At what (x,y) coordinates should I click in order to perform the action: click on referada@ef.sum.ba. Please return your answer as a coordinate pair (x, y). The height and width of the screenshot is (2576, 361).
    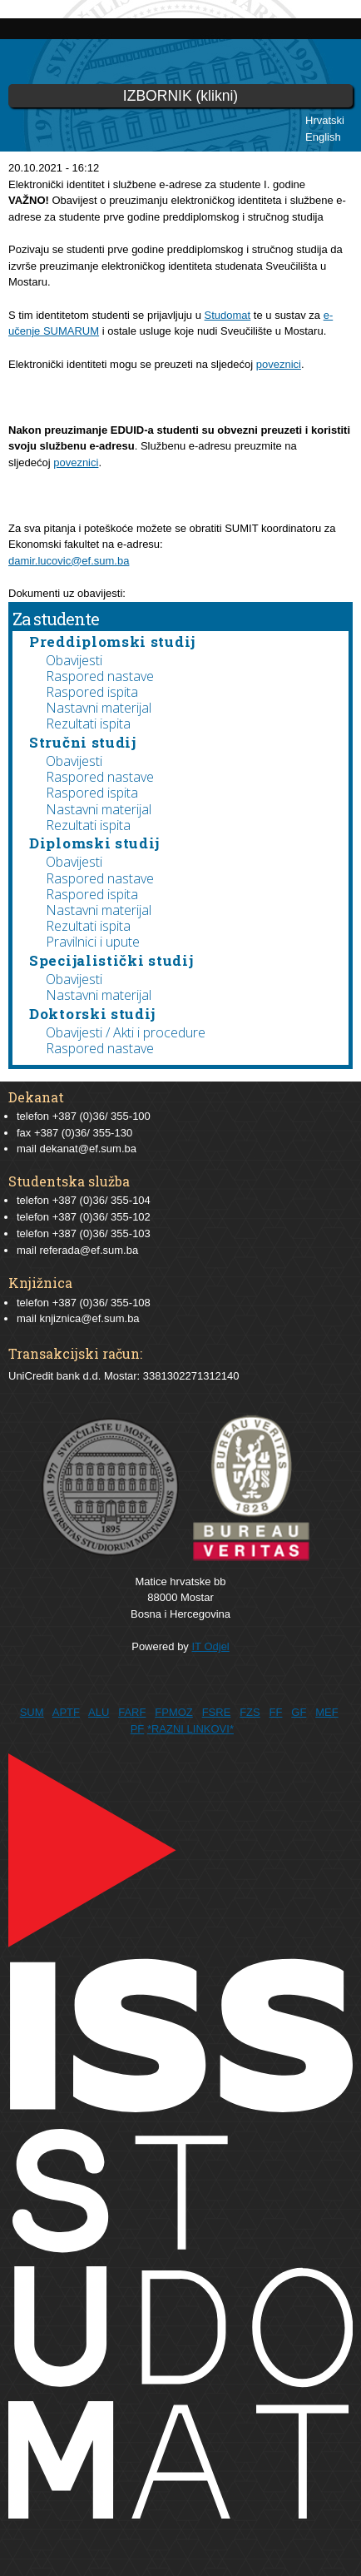
    Looking at the image, I should click on (88, 1250).